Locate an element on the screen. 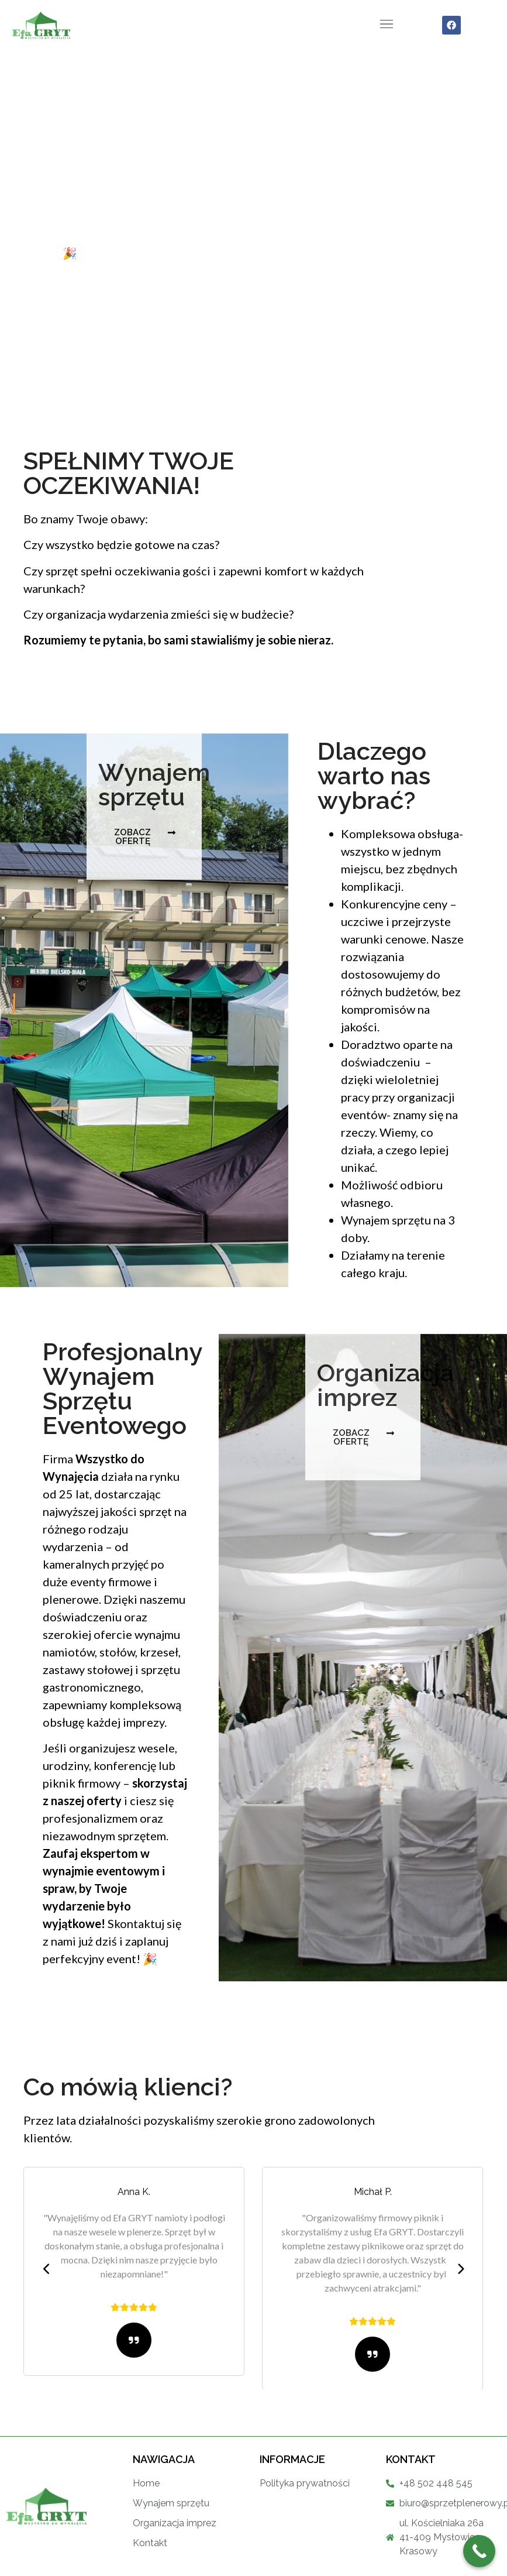 This screenshot has height=2576, width=507. [button] is located at coordinates (386, 25).